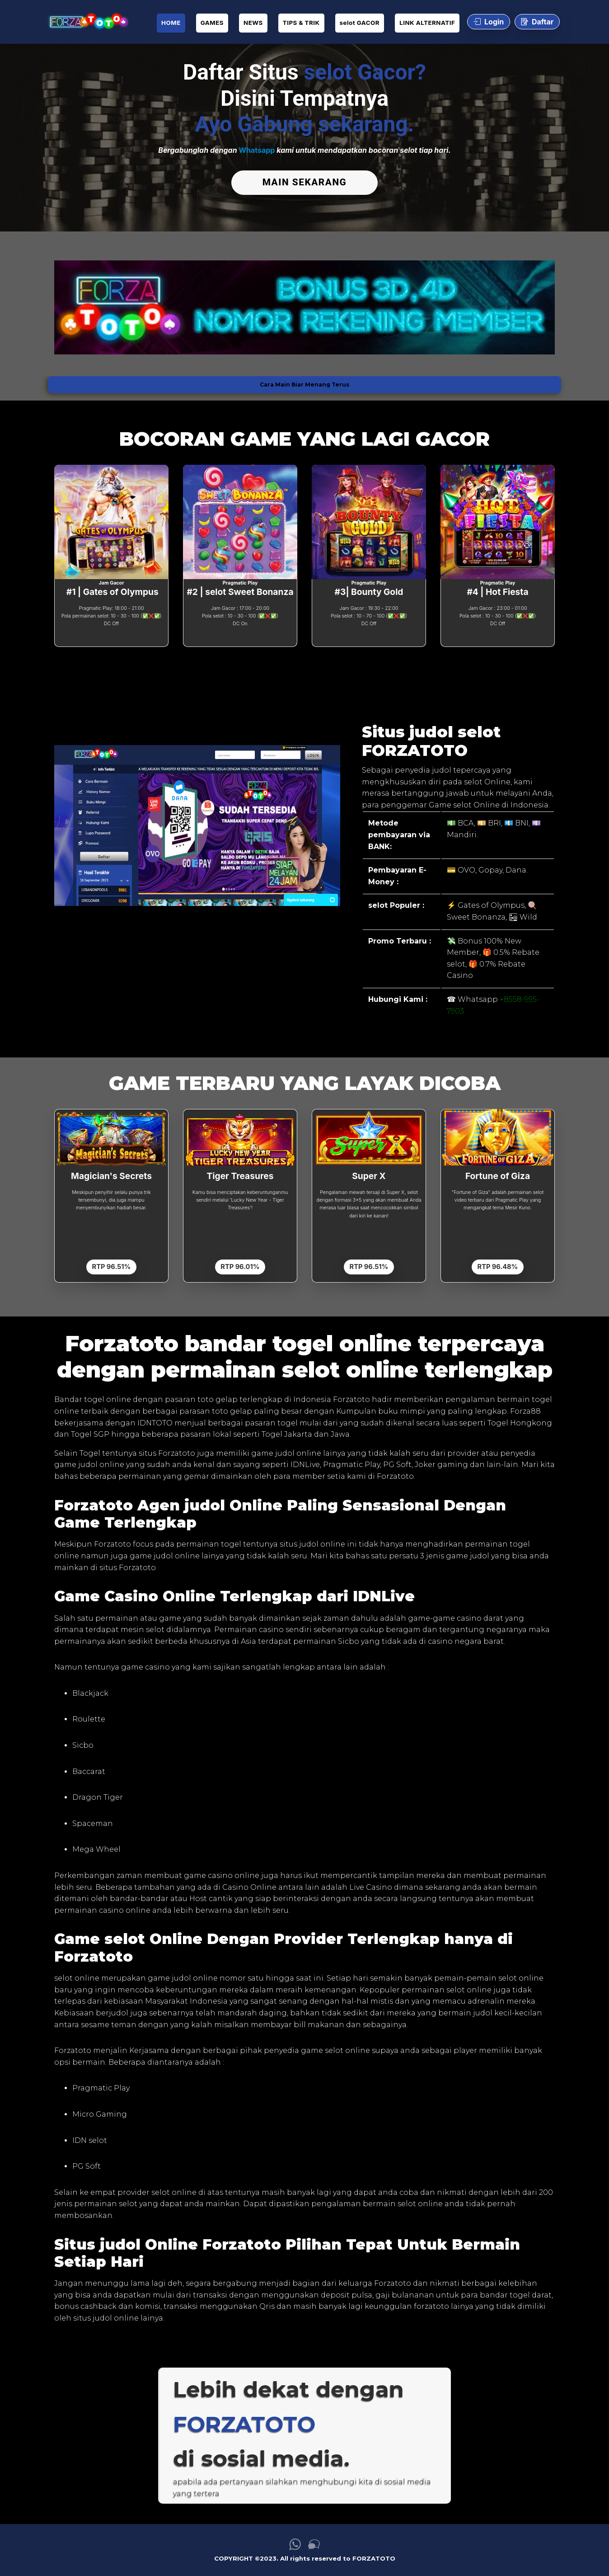 The width and height of the screenshot is (609, 2576). What do you see at coordinates (212, 22) in the screenshot?
I see `GAMES` at bounding box center [212, 22].